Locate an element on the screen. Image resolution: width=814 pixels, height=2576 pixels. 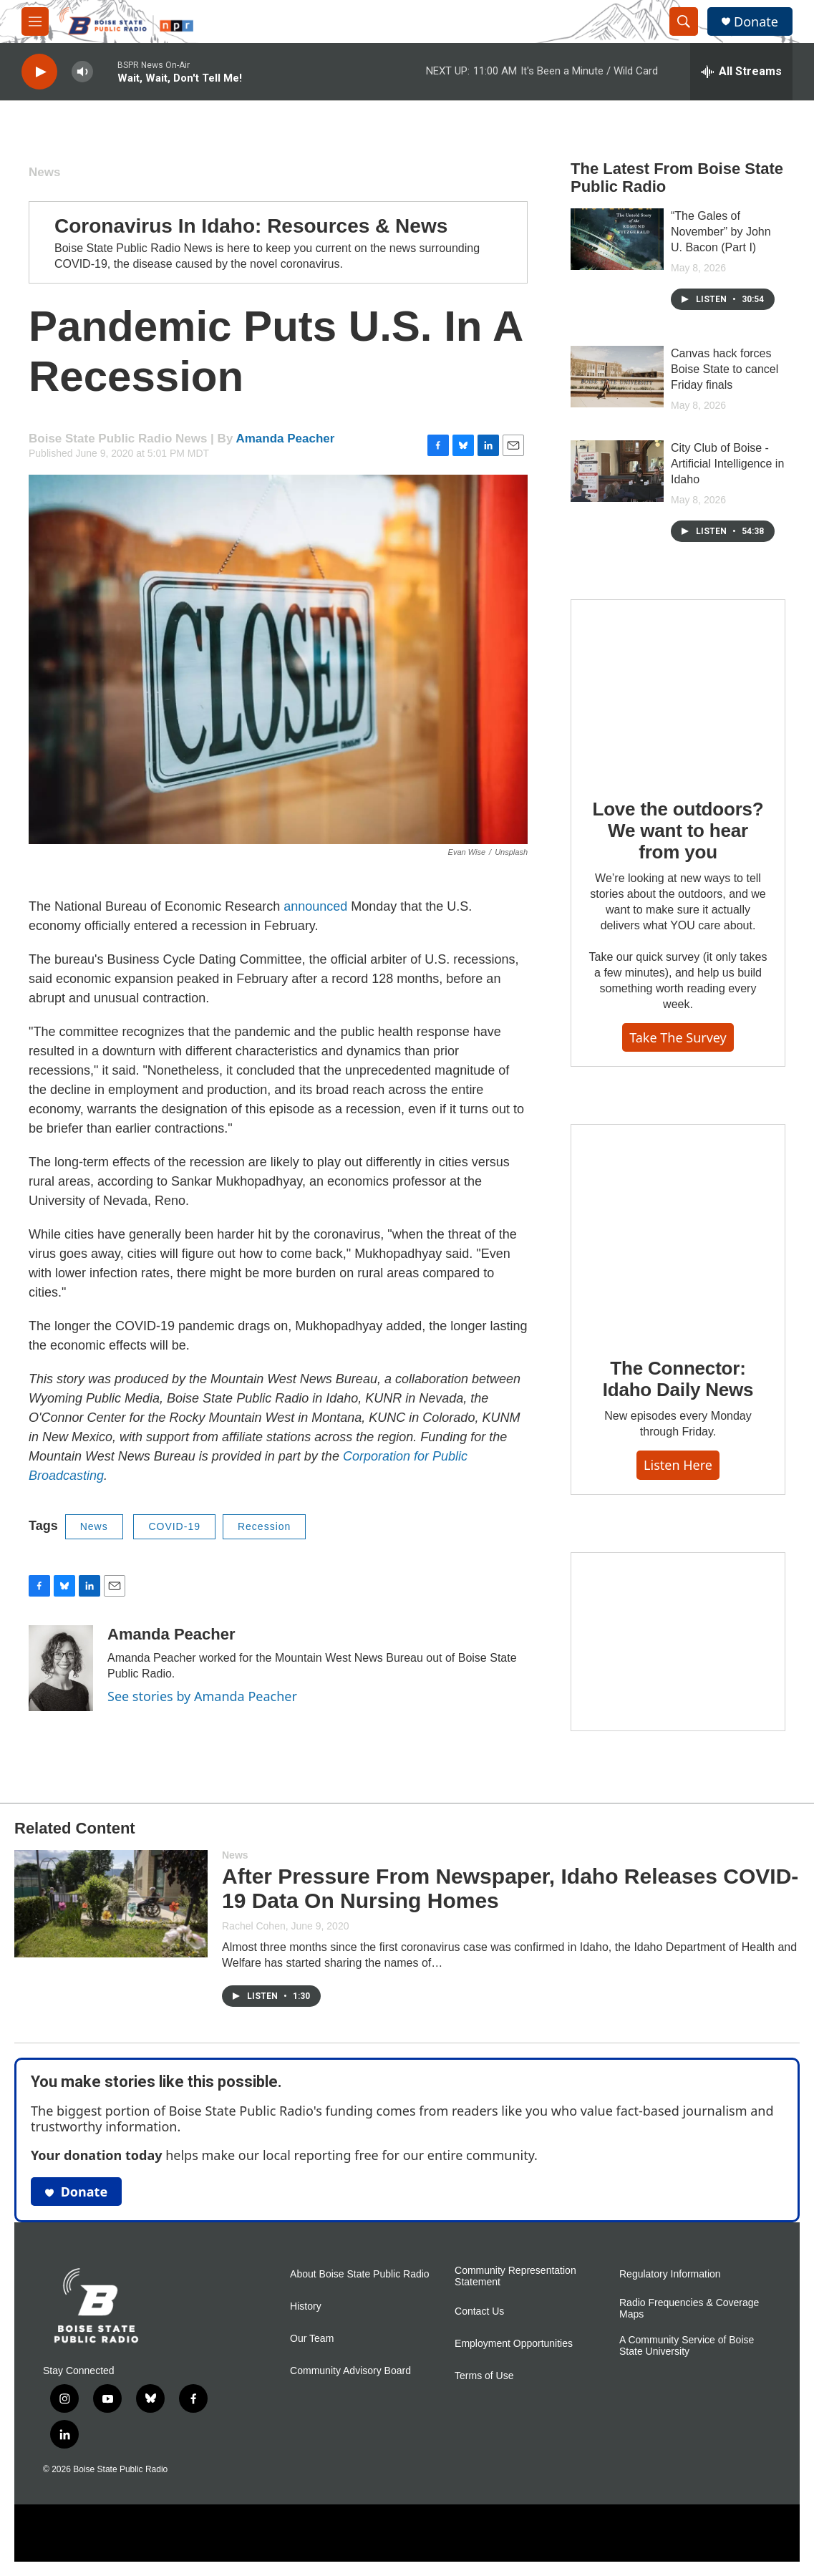
Community Advisory Board is located at coordinates (350, 2371).